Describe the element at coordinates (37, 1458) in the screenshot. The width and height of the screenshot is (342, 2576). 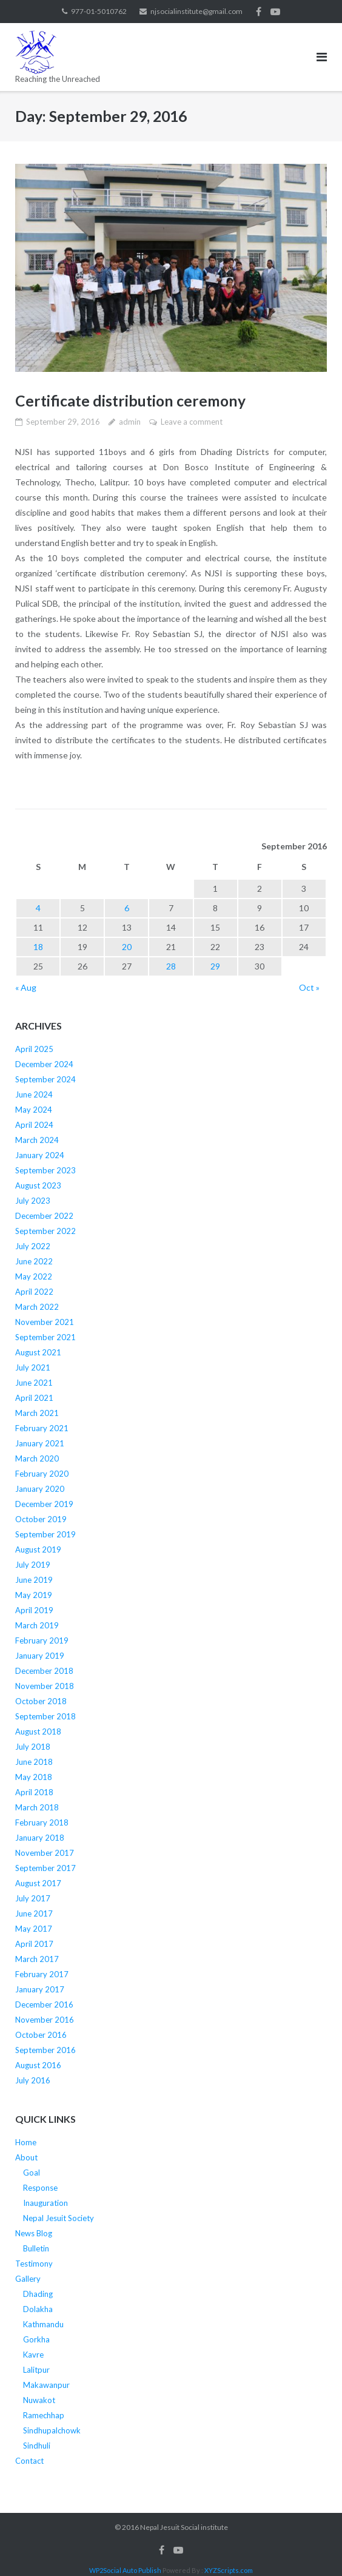
I see `March 2020` at that location.